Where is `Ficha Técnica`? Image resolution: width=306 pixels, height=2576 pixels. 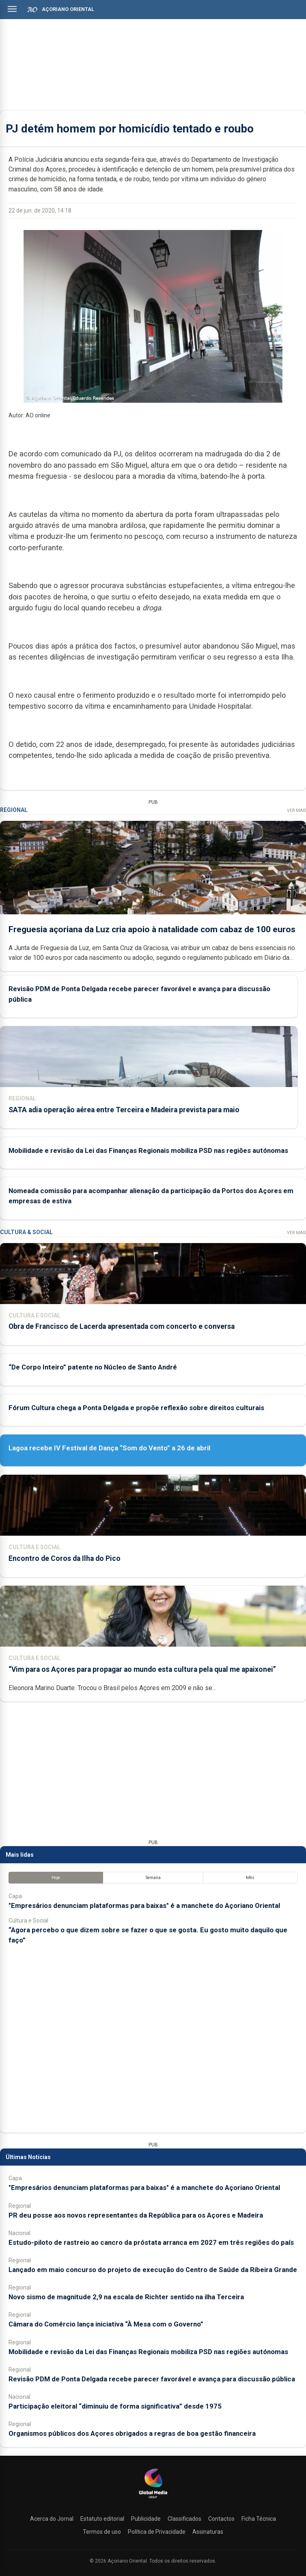
Ficha Técnica is located at coordinates (258, 2518).